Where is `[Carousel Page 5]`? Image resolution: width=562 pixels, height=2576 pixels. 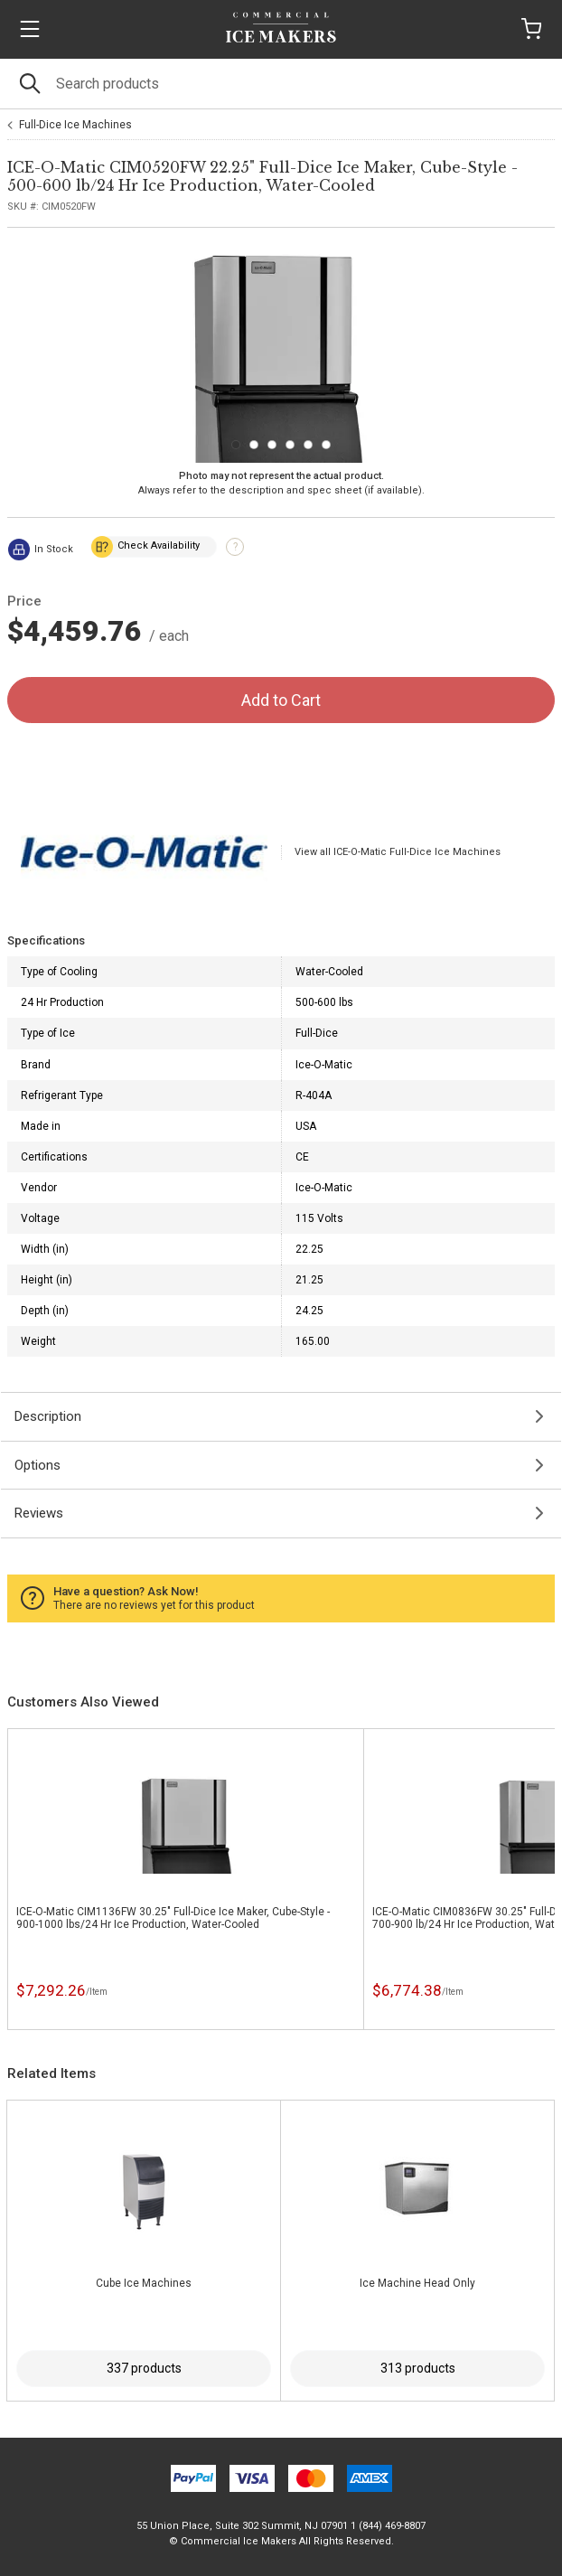 [Carousel Page 5] is located at coordinates (308, 444).